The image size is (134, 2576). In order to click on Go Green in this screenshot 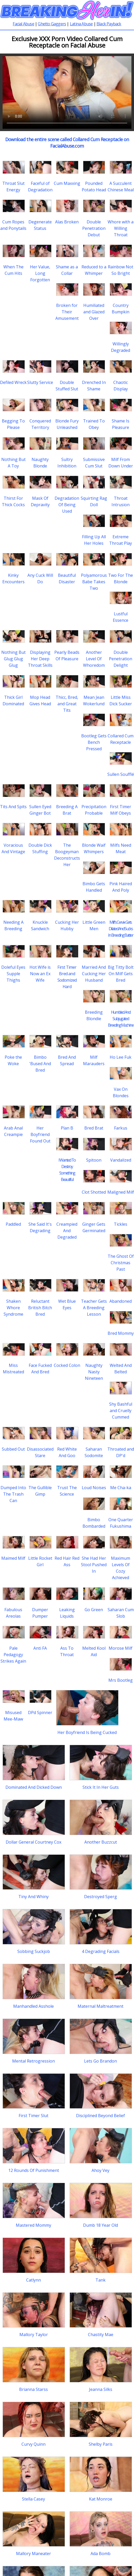, I will do `click(94, 1609)`.